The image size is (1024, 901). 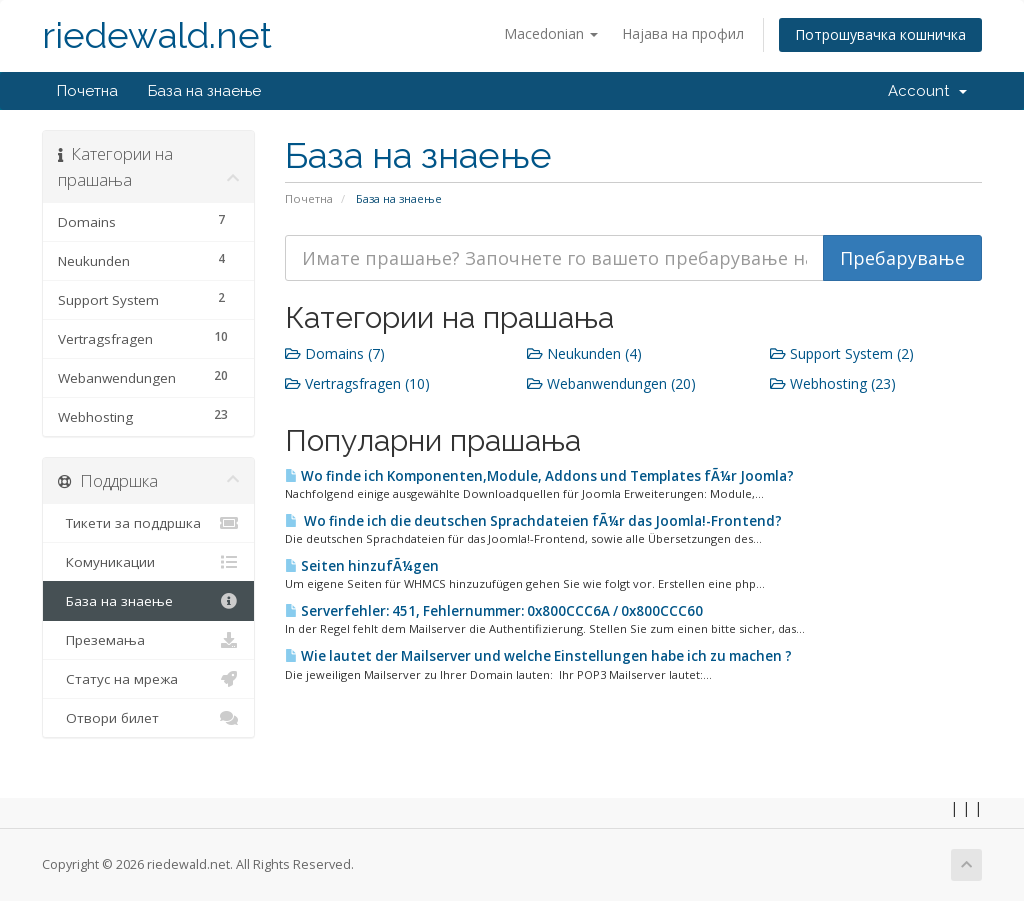 I want to click on База на знаење, so click(x=204, y=91).